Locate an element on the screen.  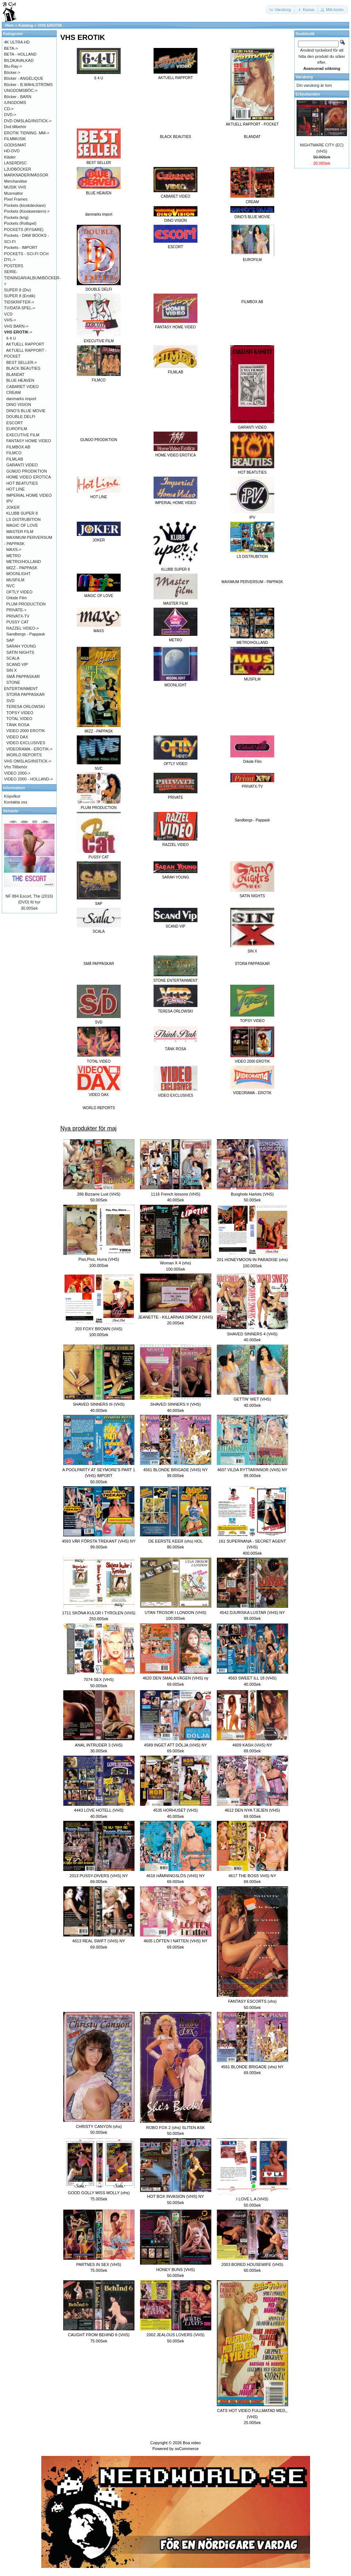
I LOVE L.A (VHS) is located at coordinates (252, 2199).